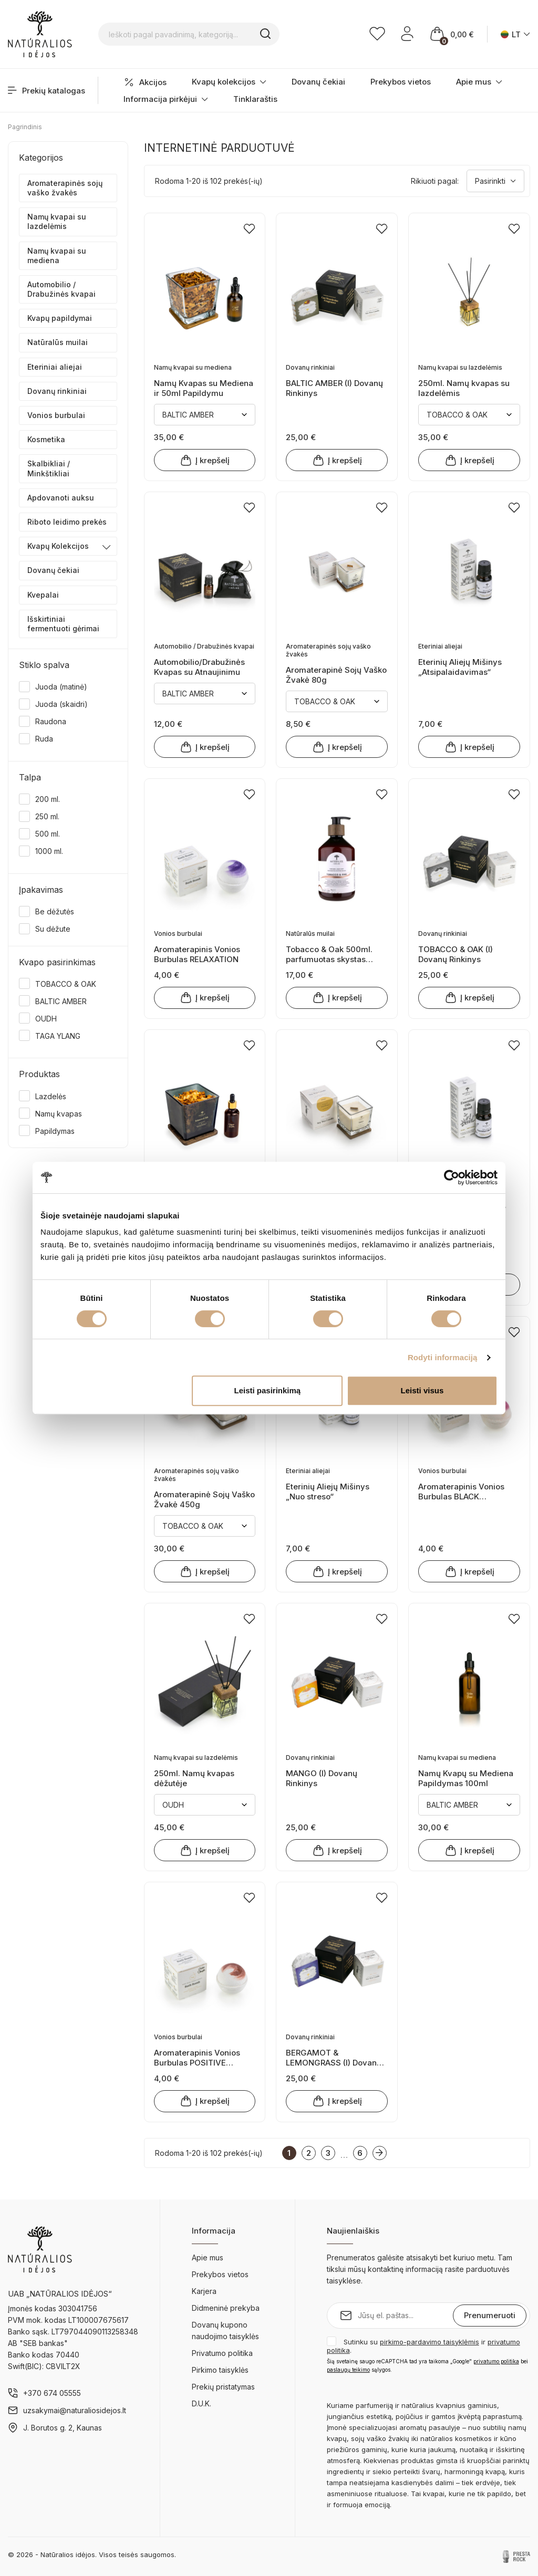 Image resolution: width=538 pixels, height=2576 pixels. Describe the element at coordinates (334, 388) in the screenshot. I see `BALTIC AMBER (I) Dovanų Rinkinys` at that location.